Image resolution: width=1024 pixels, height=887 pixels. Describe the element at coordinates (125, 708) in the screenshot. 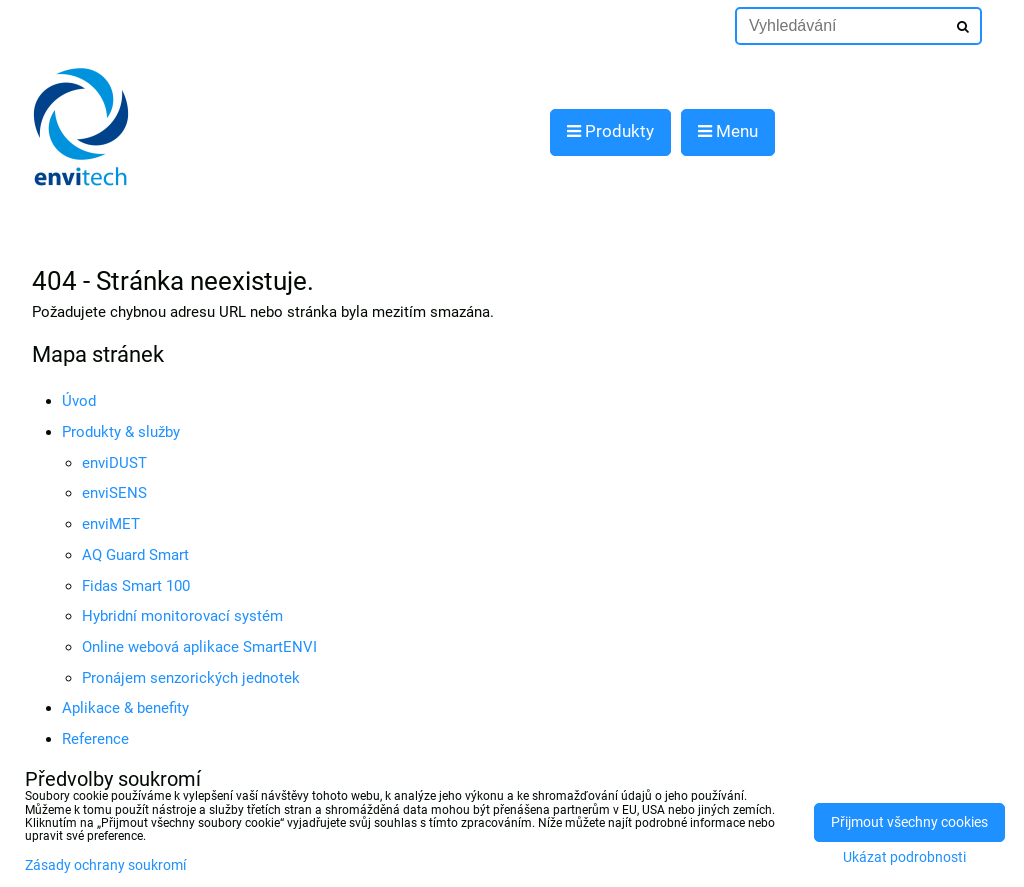

I see `Aplikace & benefity` at that location.